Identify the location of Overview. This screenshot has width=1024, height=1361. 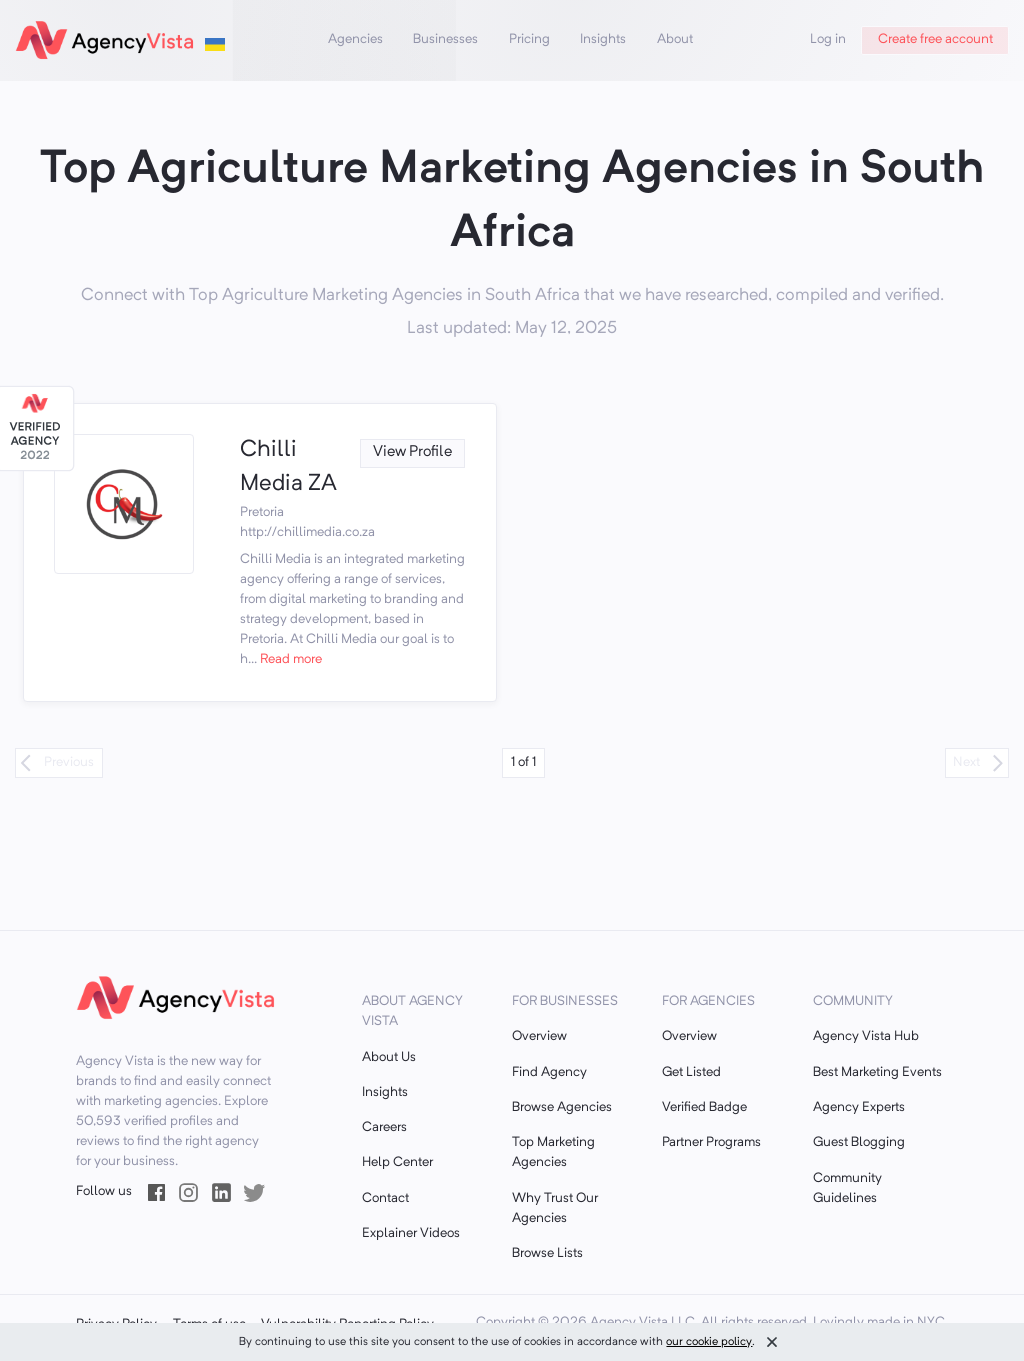
(539, 1036).